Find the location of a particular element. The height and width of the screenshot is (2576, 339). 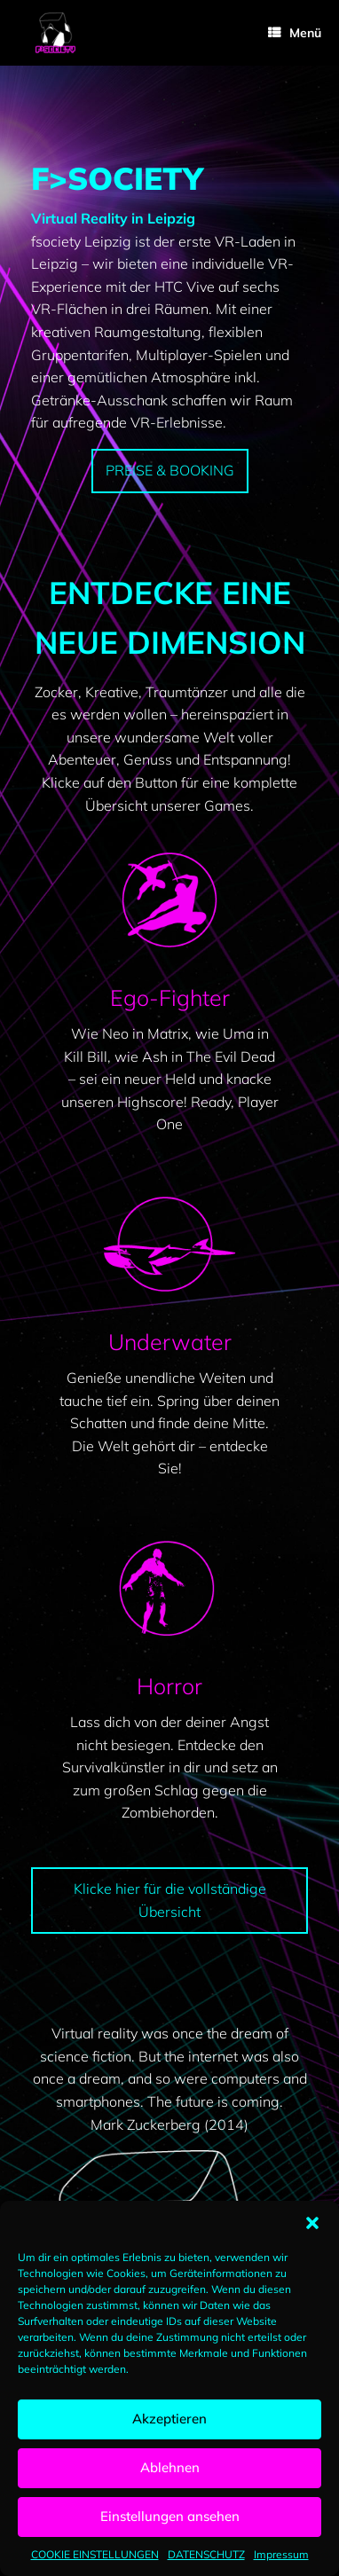

Akzeptieren is located at coordinates (169, 2418).